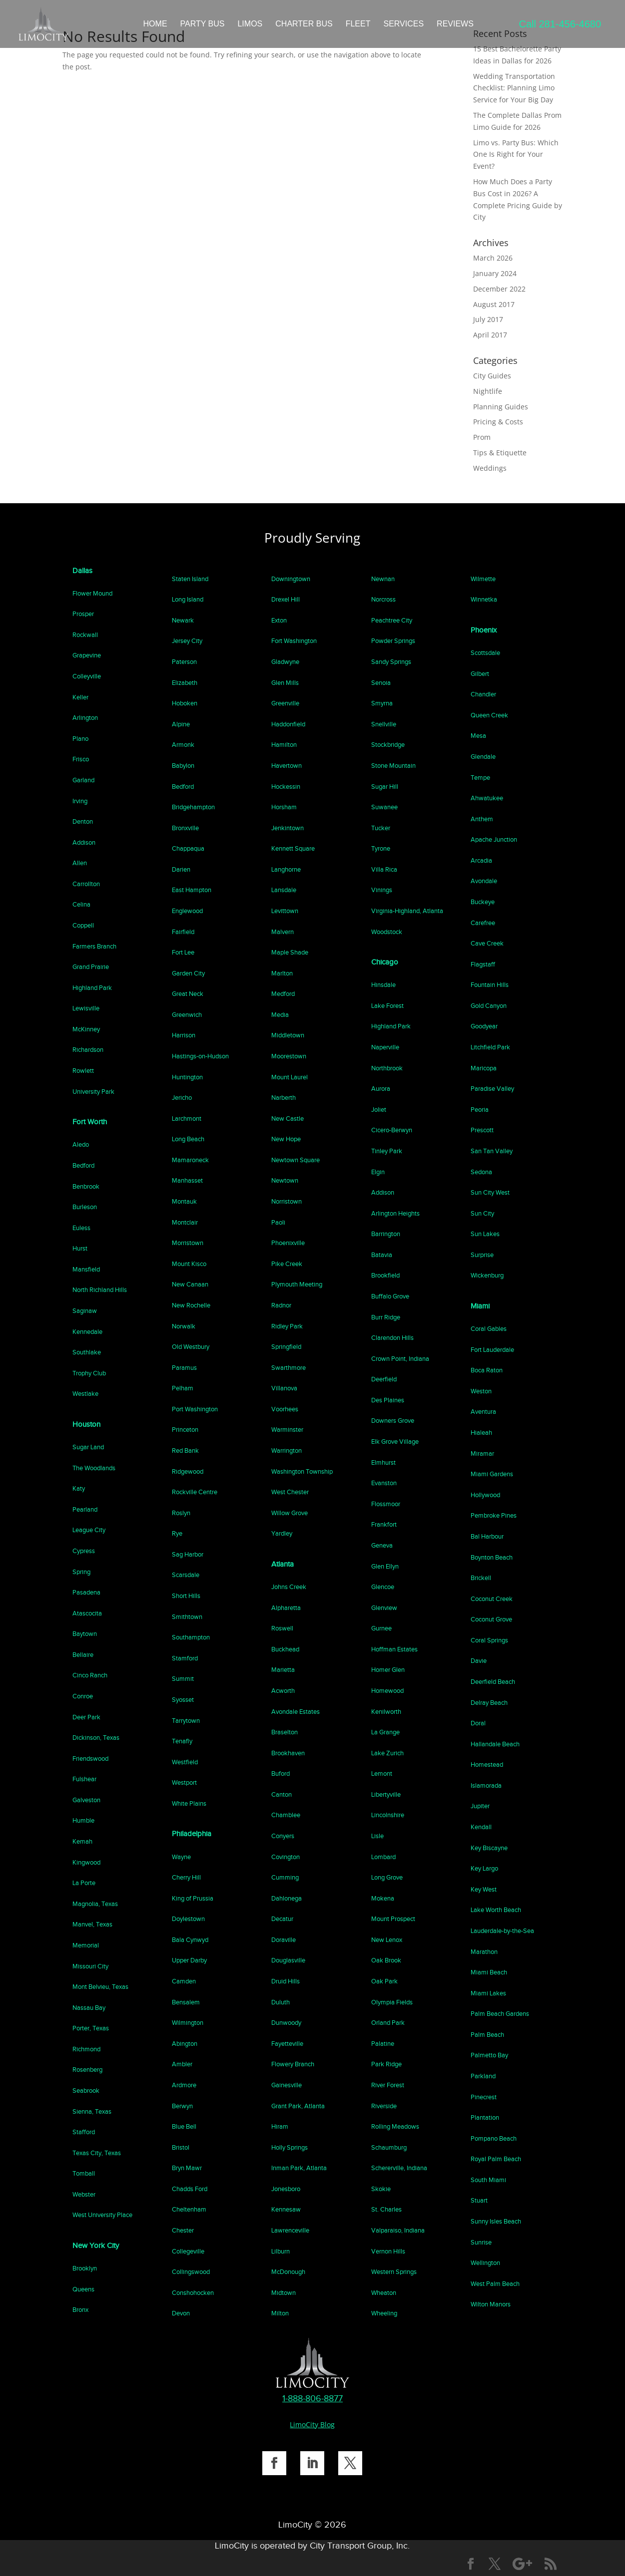 The height and width of the screenshot is (2576, 625). What do you see at coordinates (485, 2117) in the screenshot?
I see `Plantation` at bounding box center [485, 2117].